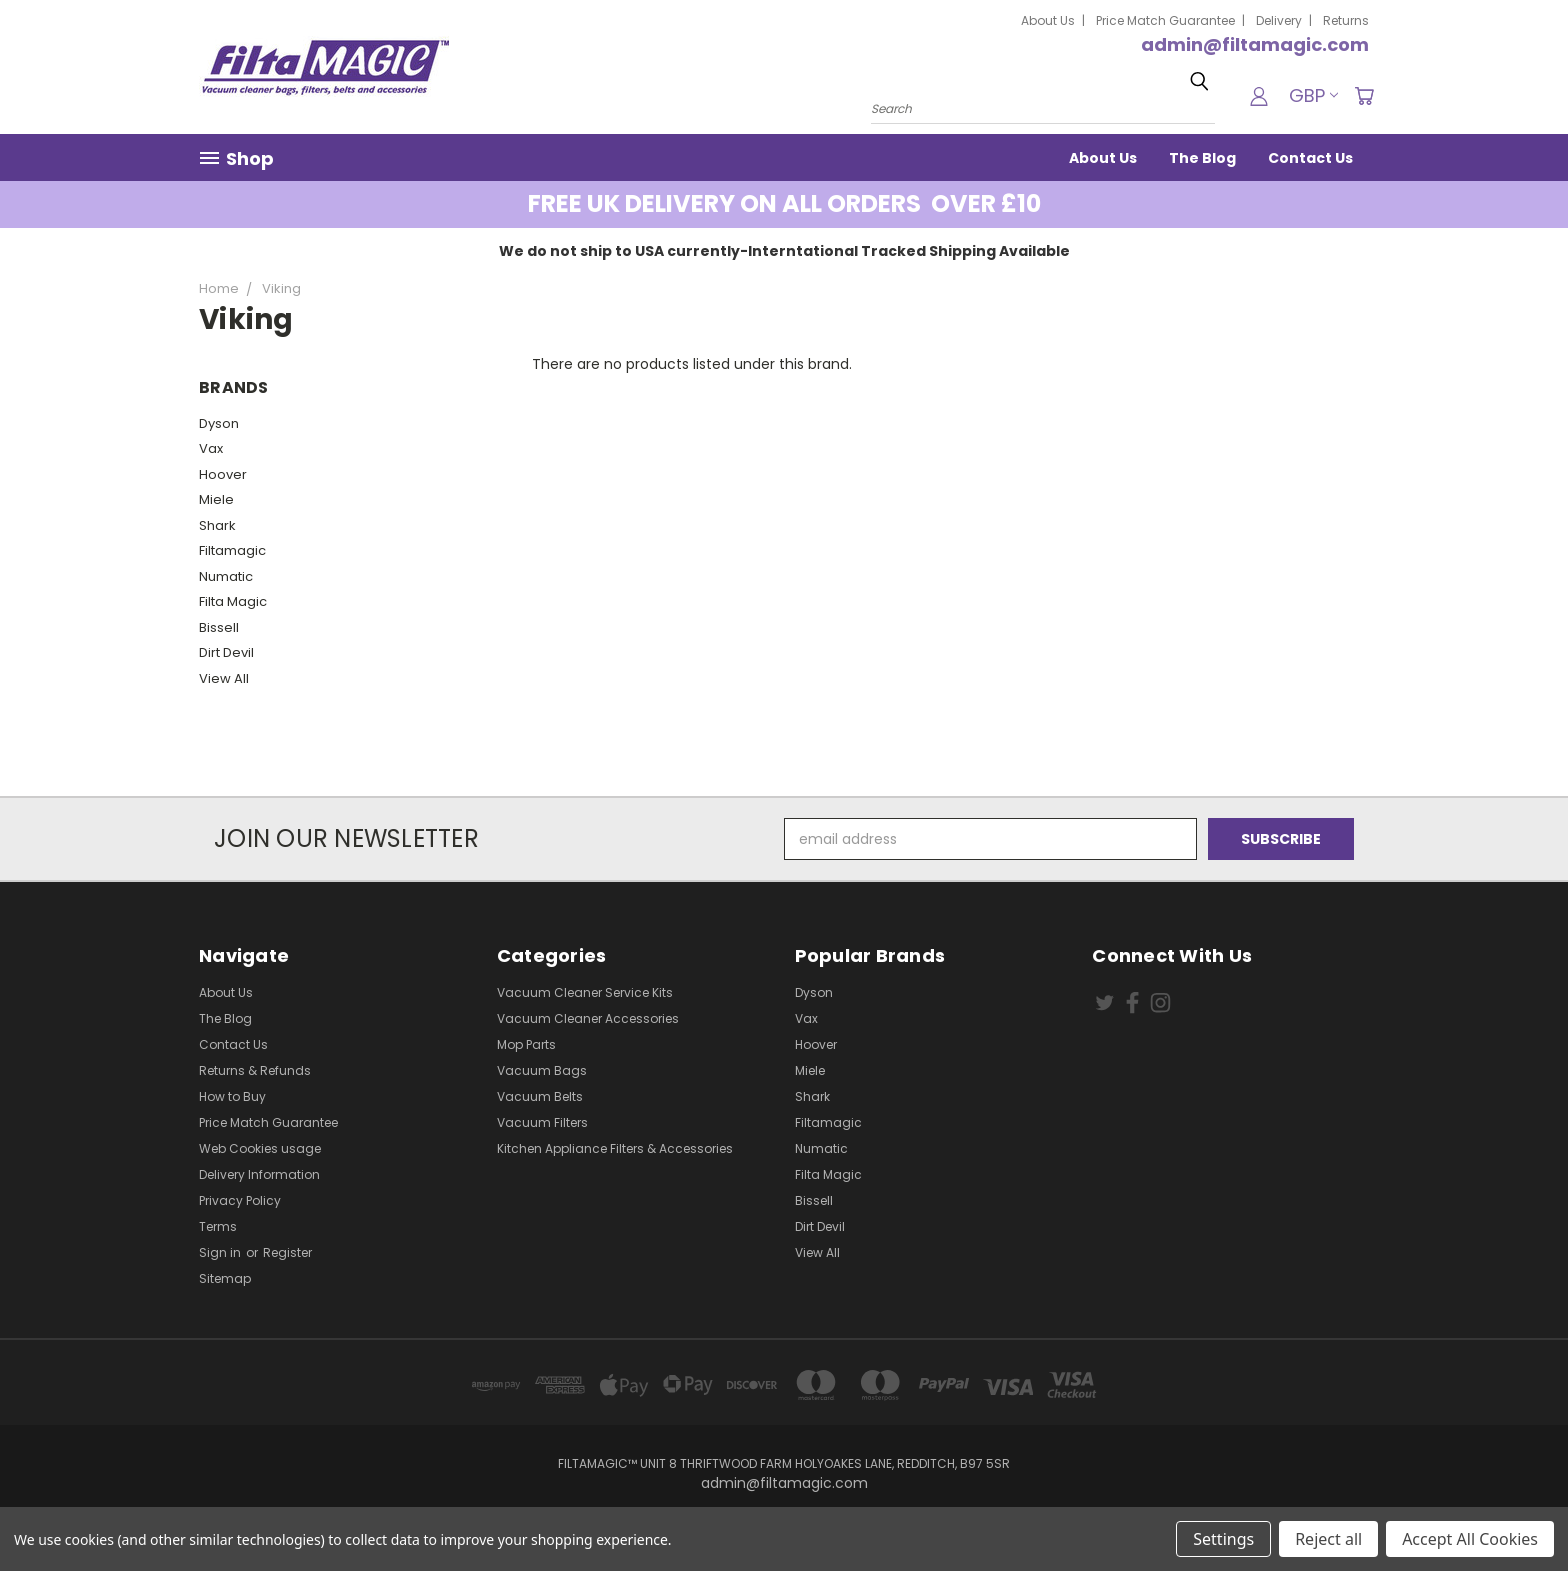 The image size is (1568, 1571). Describe the element at coordinates (1346, 20) in the screenshot. I see `Returns` at that location.